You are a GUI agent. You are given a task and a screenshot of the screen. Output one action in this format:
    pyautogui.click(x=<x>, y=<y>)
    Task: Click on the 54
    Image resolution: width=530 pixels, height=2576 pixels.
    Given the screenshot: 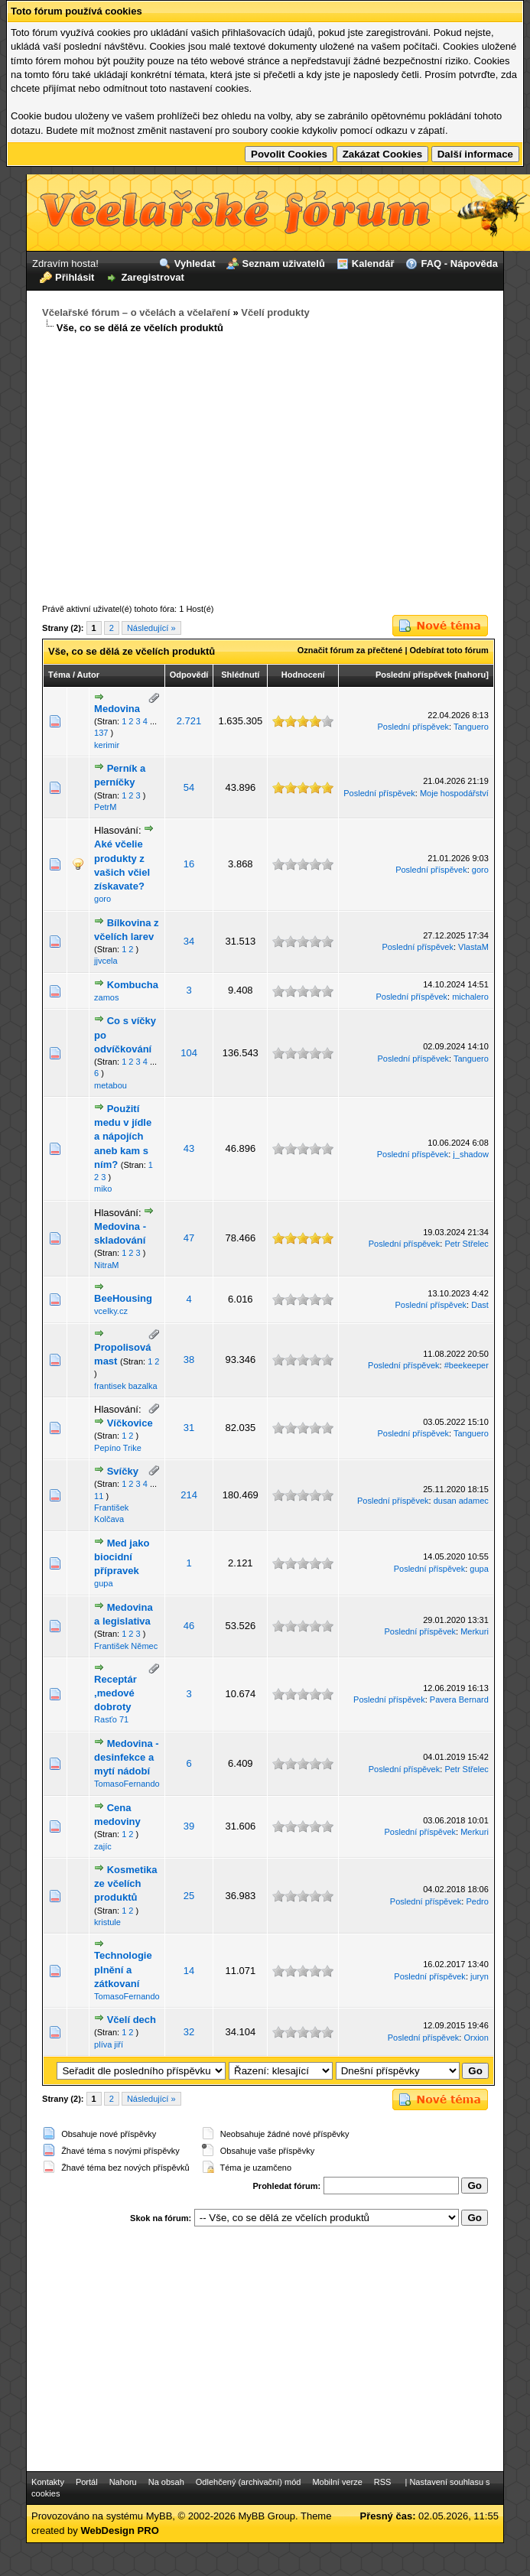 What is the action you would take?
    pyautogui.click(x=189, y=787)
    